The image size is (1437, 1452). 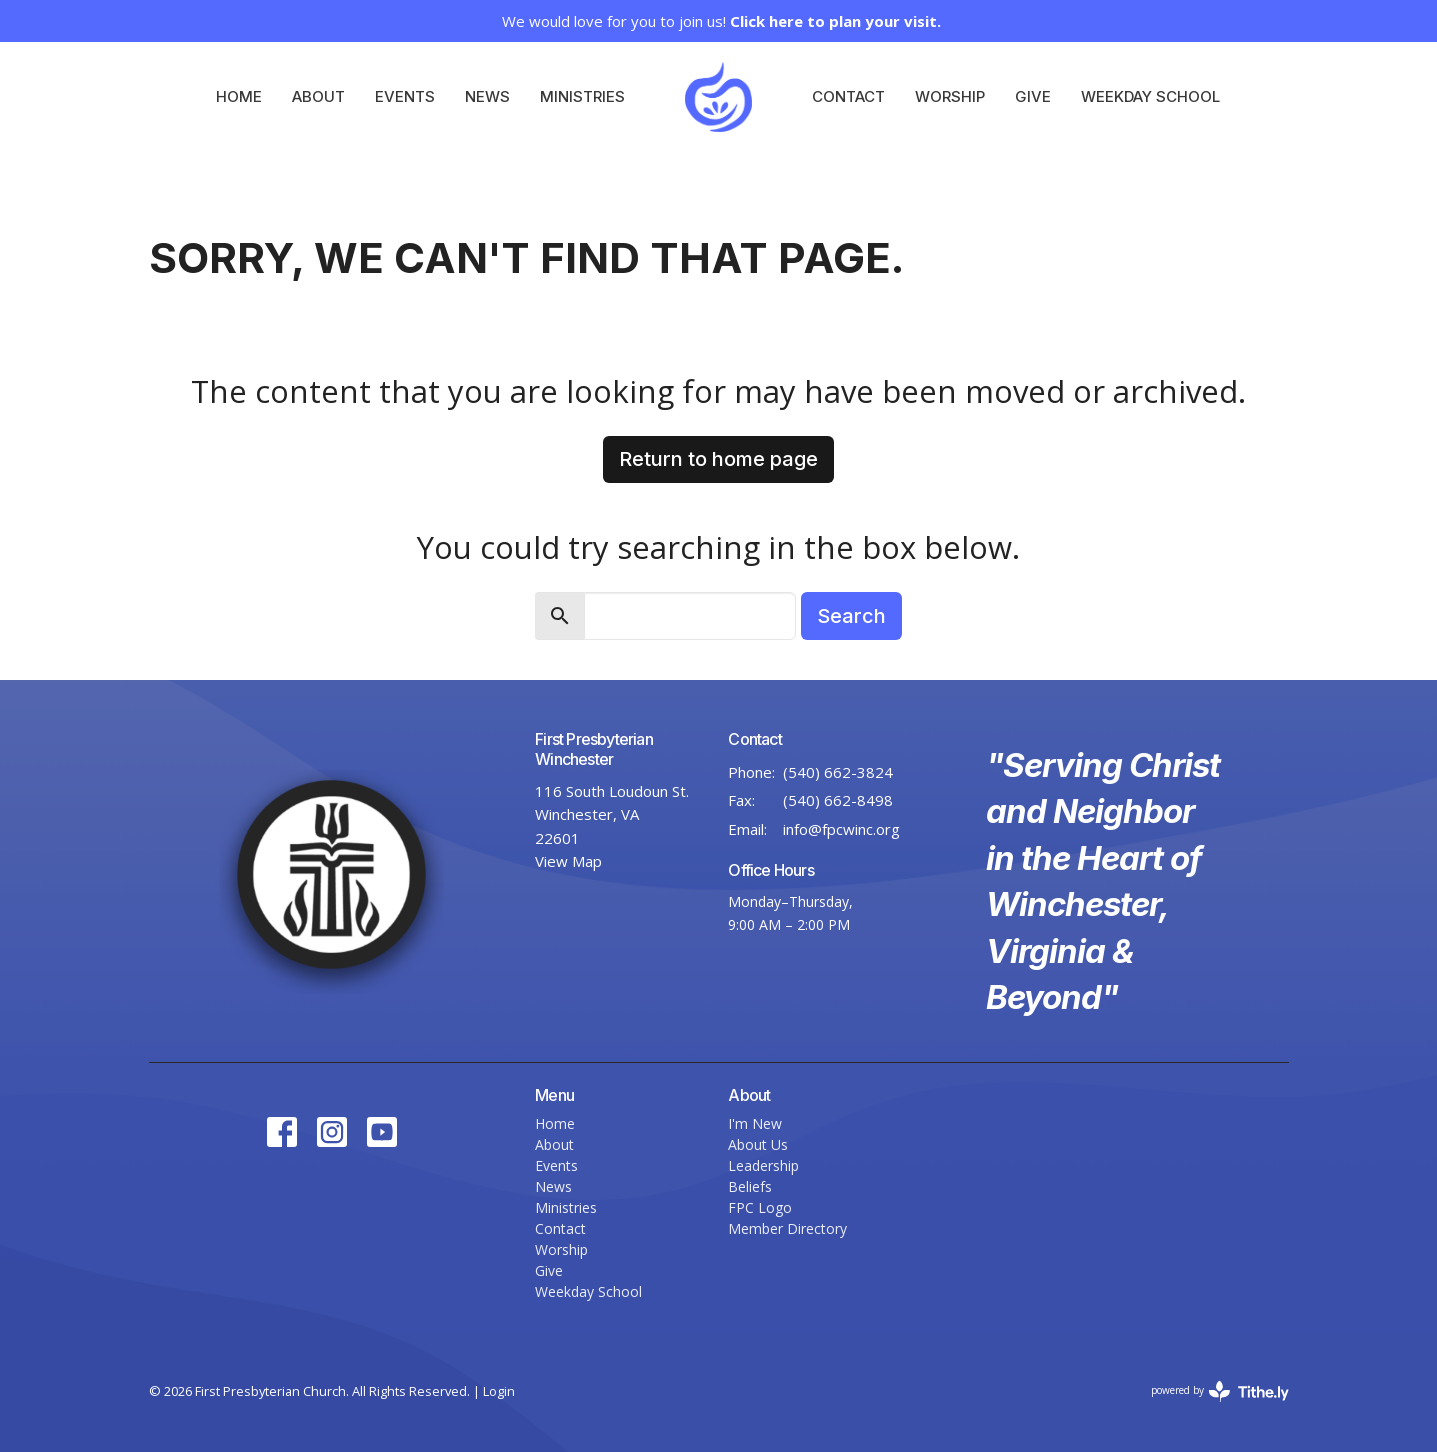 I want to click on Home, so click(x=239, y=96).